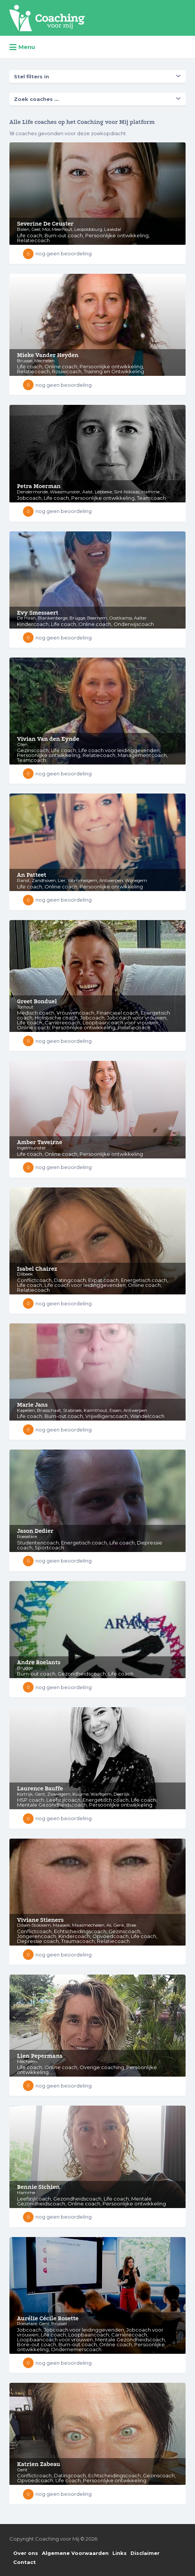 This screenshot has height=2576, width=195. Describe the element at coordinates (119, 2553) in the screenshot. I see `Links` at that location.